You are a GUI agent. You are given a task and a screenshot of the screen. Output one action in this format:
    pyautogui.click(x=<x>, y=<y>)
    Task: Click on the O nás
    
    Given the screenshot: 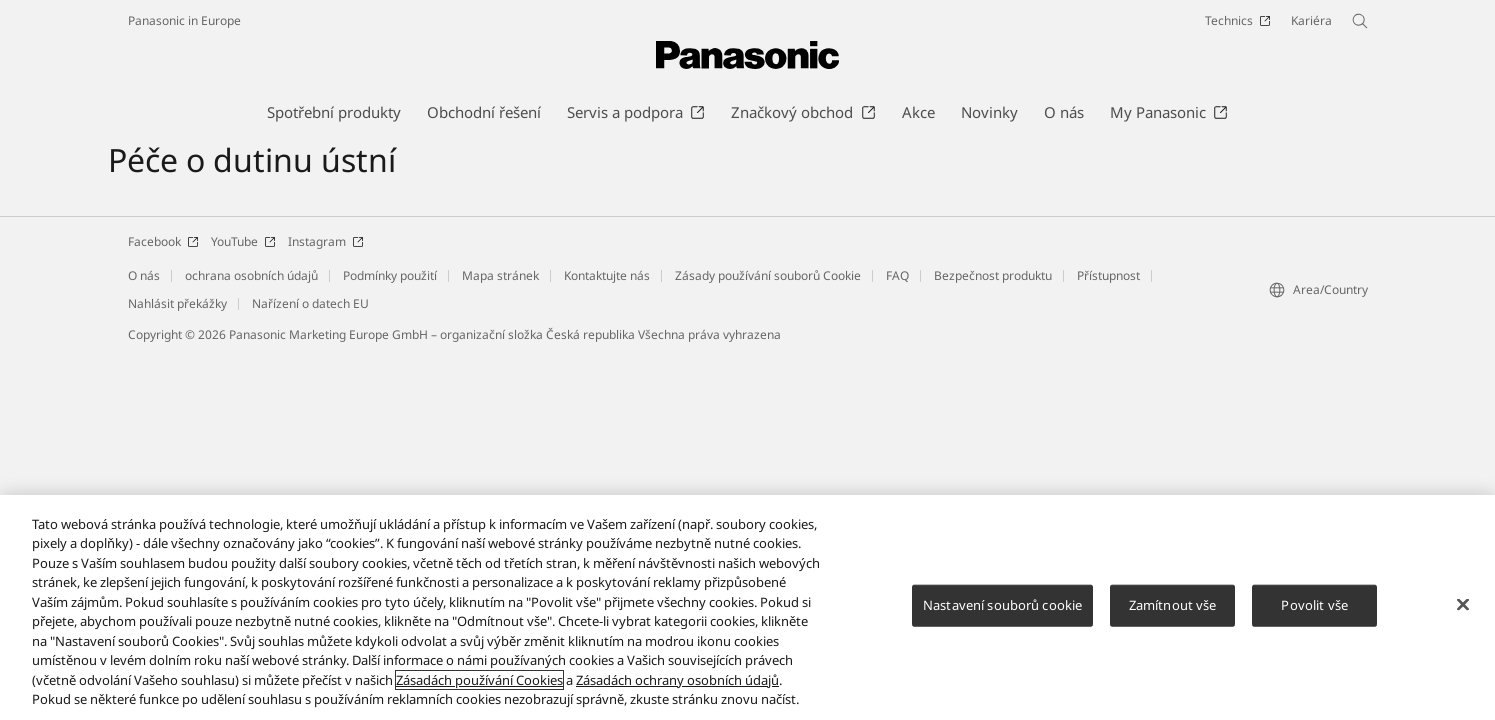 What is the action you would take?
    pyautogui.click(x=144, y=275)
    